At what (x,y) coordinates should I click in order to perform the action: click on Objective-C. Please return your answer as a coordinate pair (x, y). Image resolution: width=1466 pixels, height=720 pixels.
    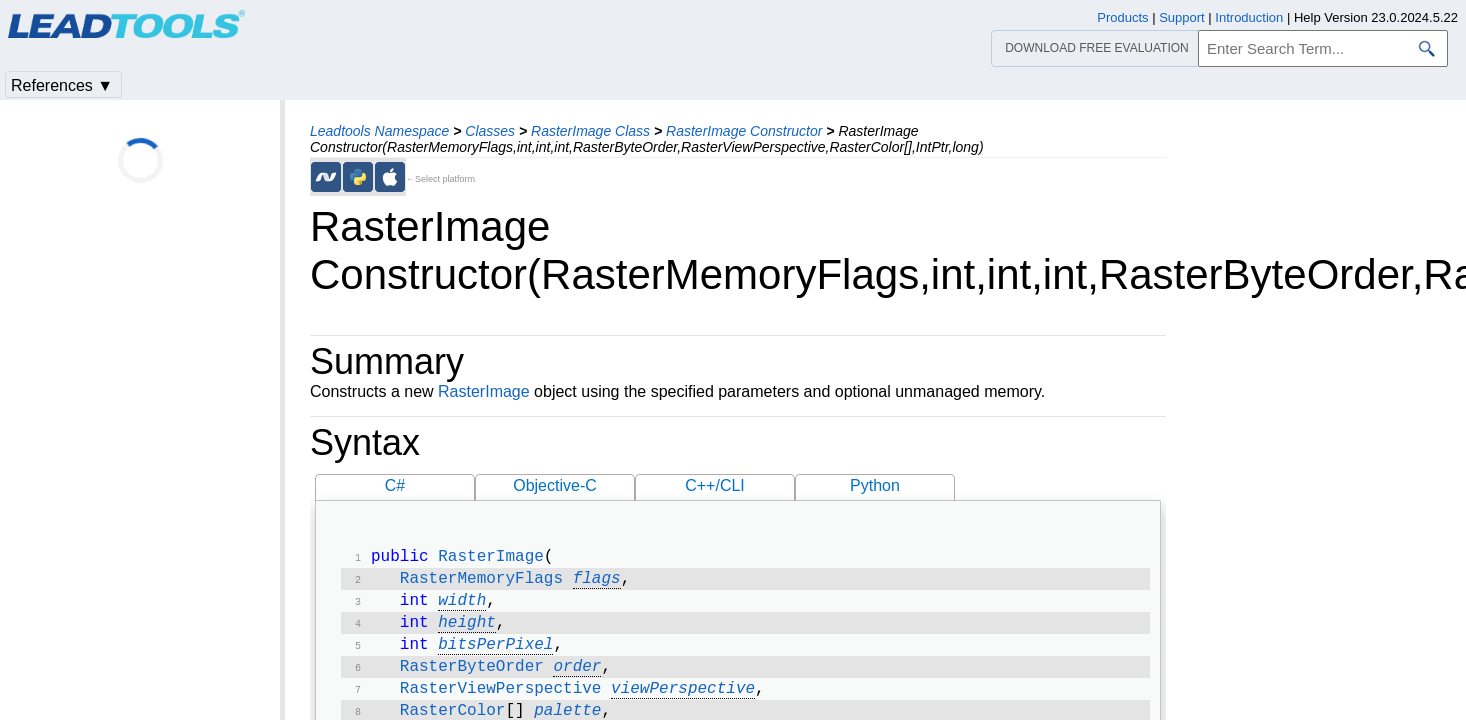
    Looking at the image, I should click on (555, 485).